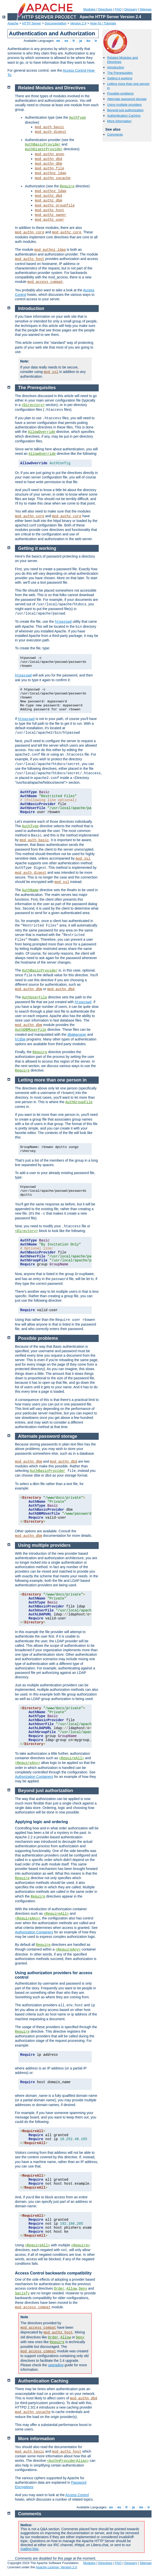 The image size is (155, 2576). Describe the element at coordinates (80, 2245) in the screenshot. I see `<Require>` at that location.